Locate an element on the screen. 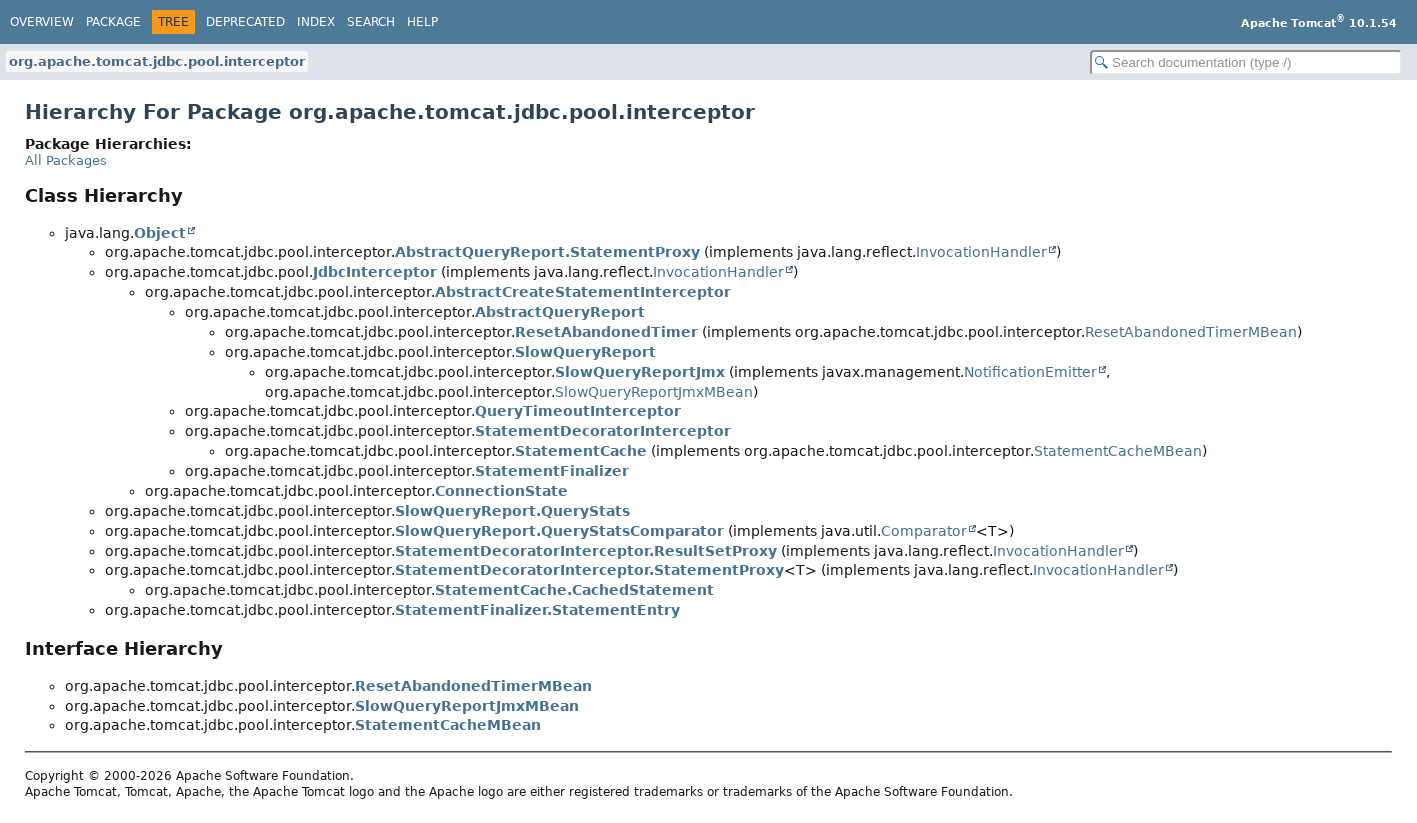 The height and width of the screenshot is (823, 1417). StatementFinalizer.StatementEntry is located at coordinates (537, 610).